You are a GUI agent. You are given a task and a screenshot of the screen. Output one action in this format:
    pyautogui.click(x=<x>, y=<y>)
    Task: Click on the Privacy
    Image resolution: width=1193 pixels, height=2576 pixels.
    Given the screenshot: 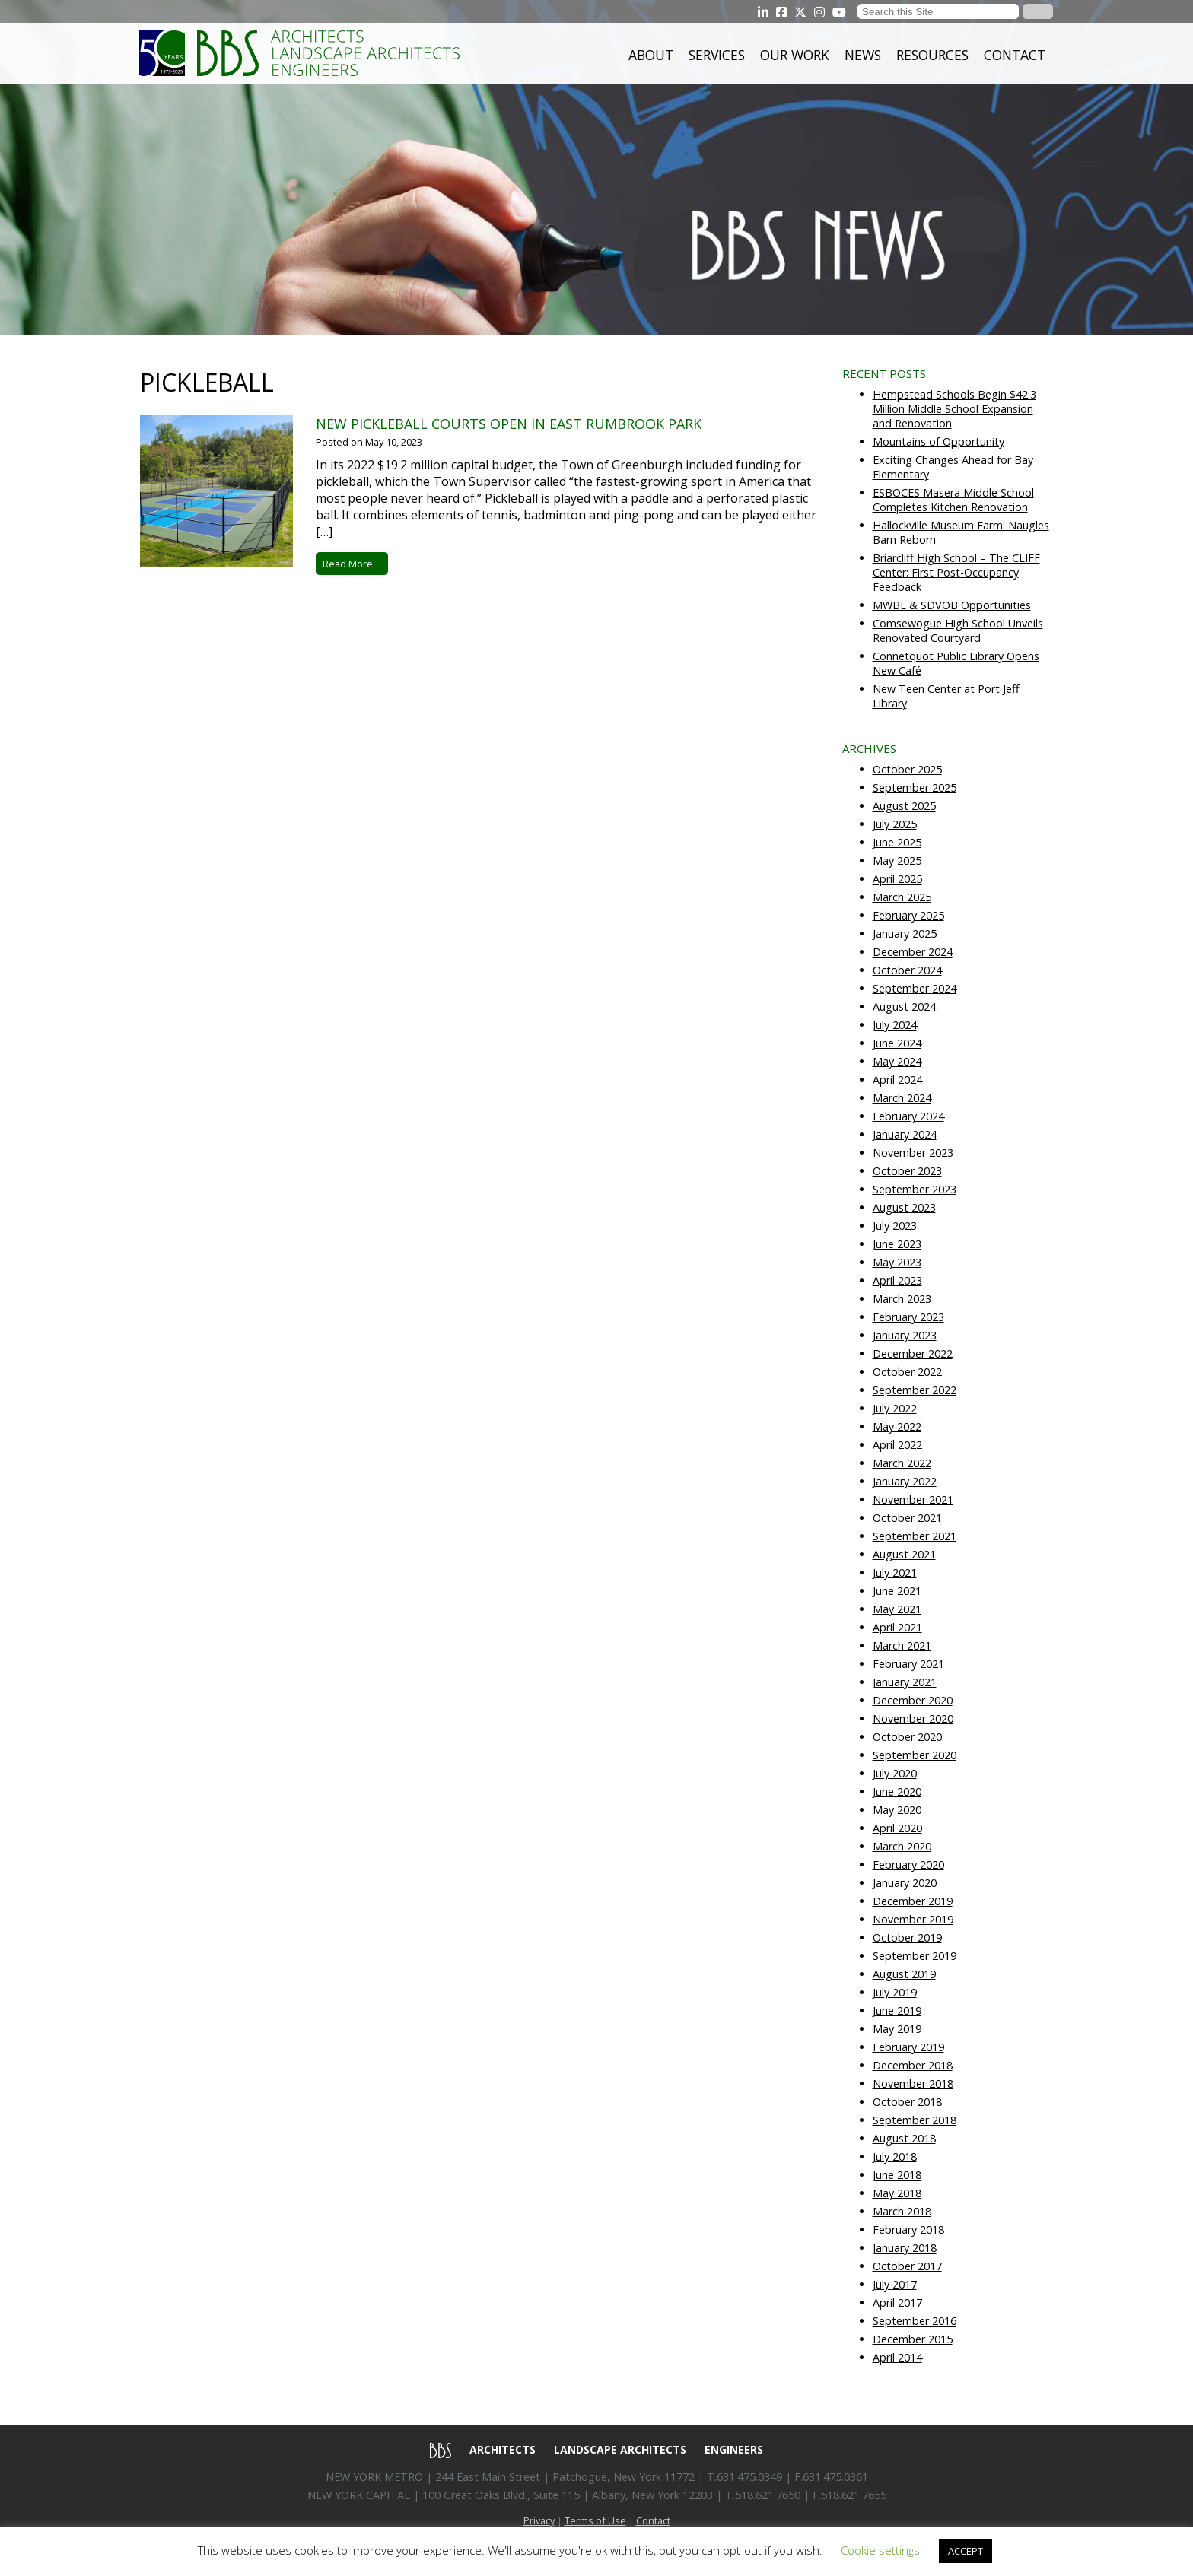 What is the action you would take?
    pyautogui.click(x=539, y=2520)
    